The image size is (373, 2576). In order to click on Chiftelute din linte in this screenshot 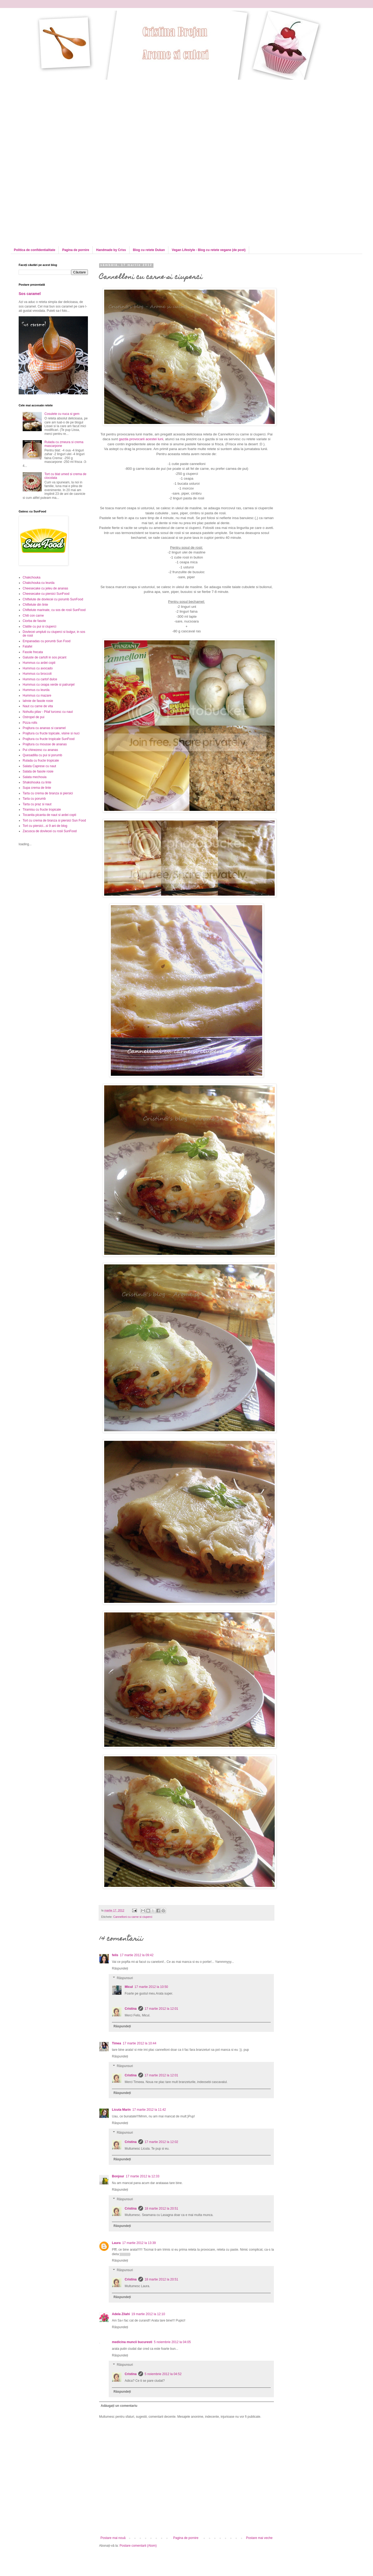, I will do `click(35, 604)`.